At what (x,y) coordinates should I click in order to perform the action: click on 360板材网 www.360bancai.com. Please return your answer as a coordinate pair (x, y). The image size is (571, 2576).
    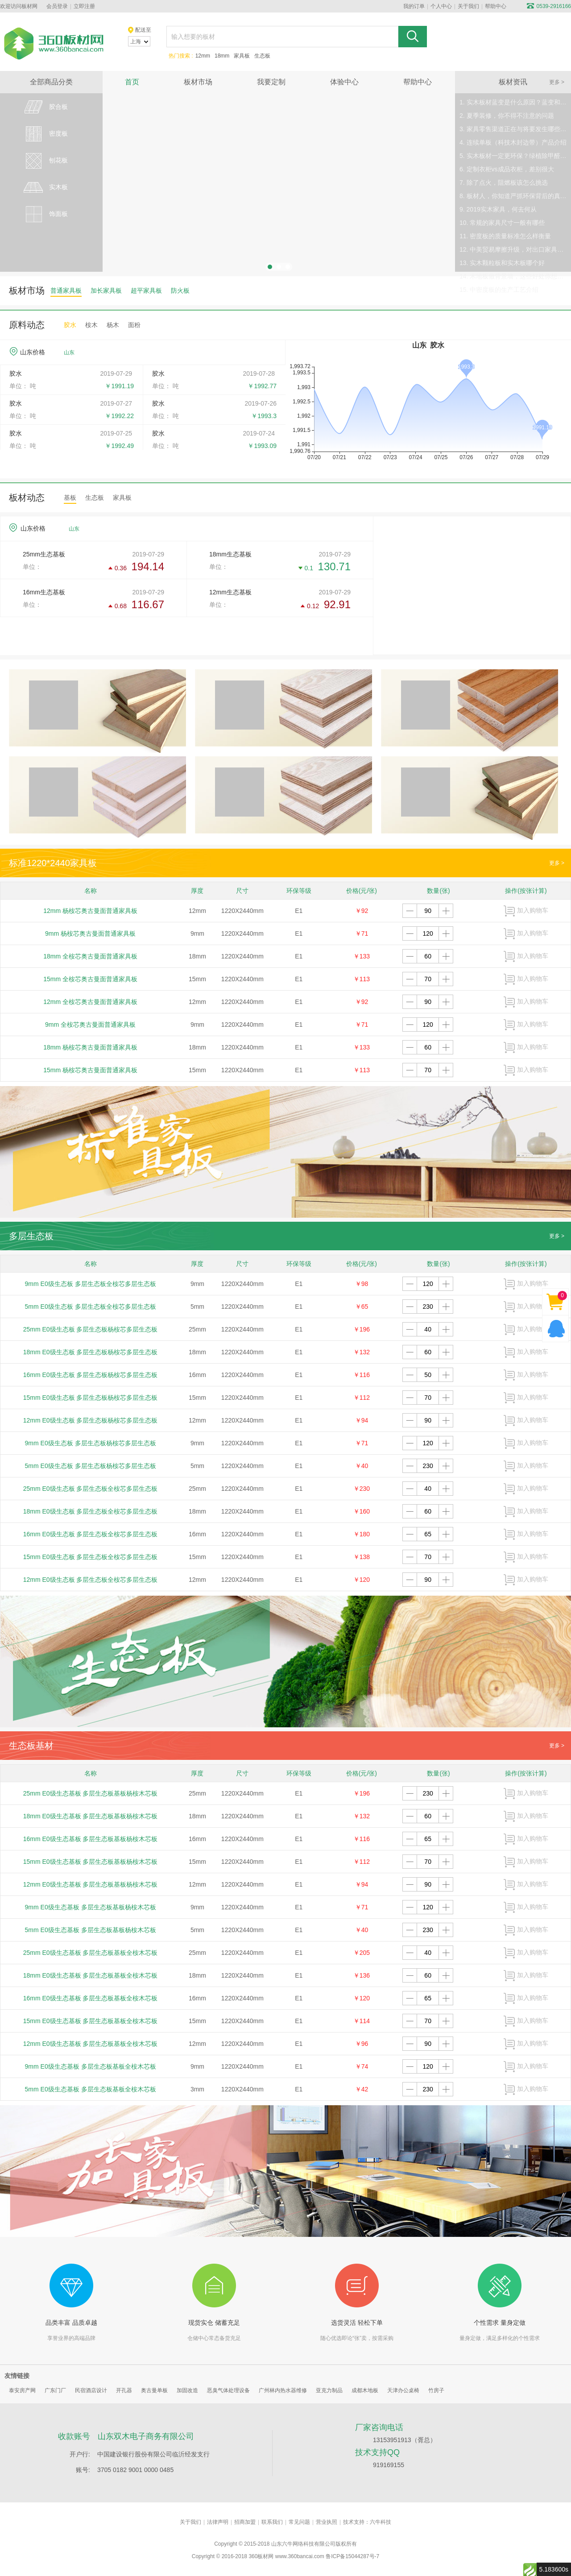
    Looking at the image, I should click on (286, 2556).